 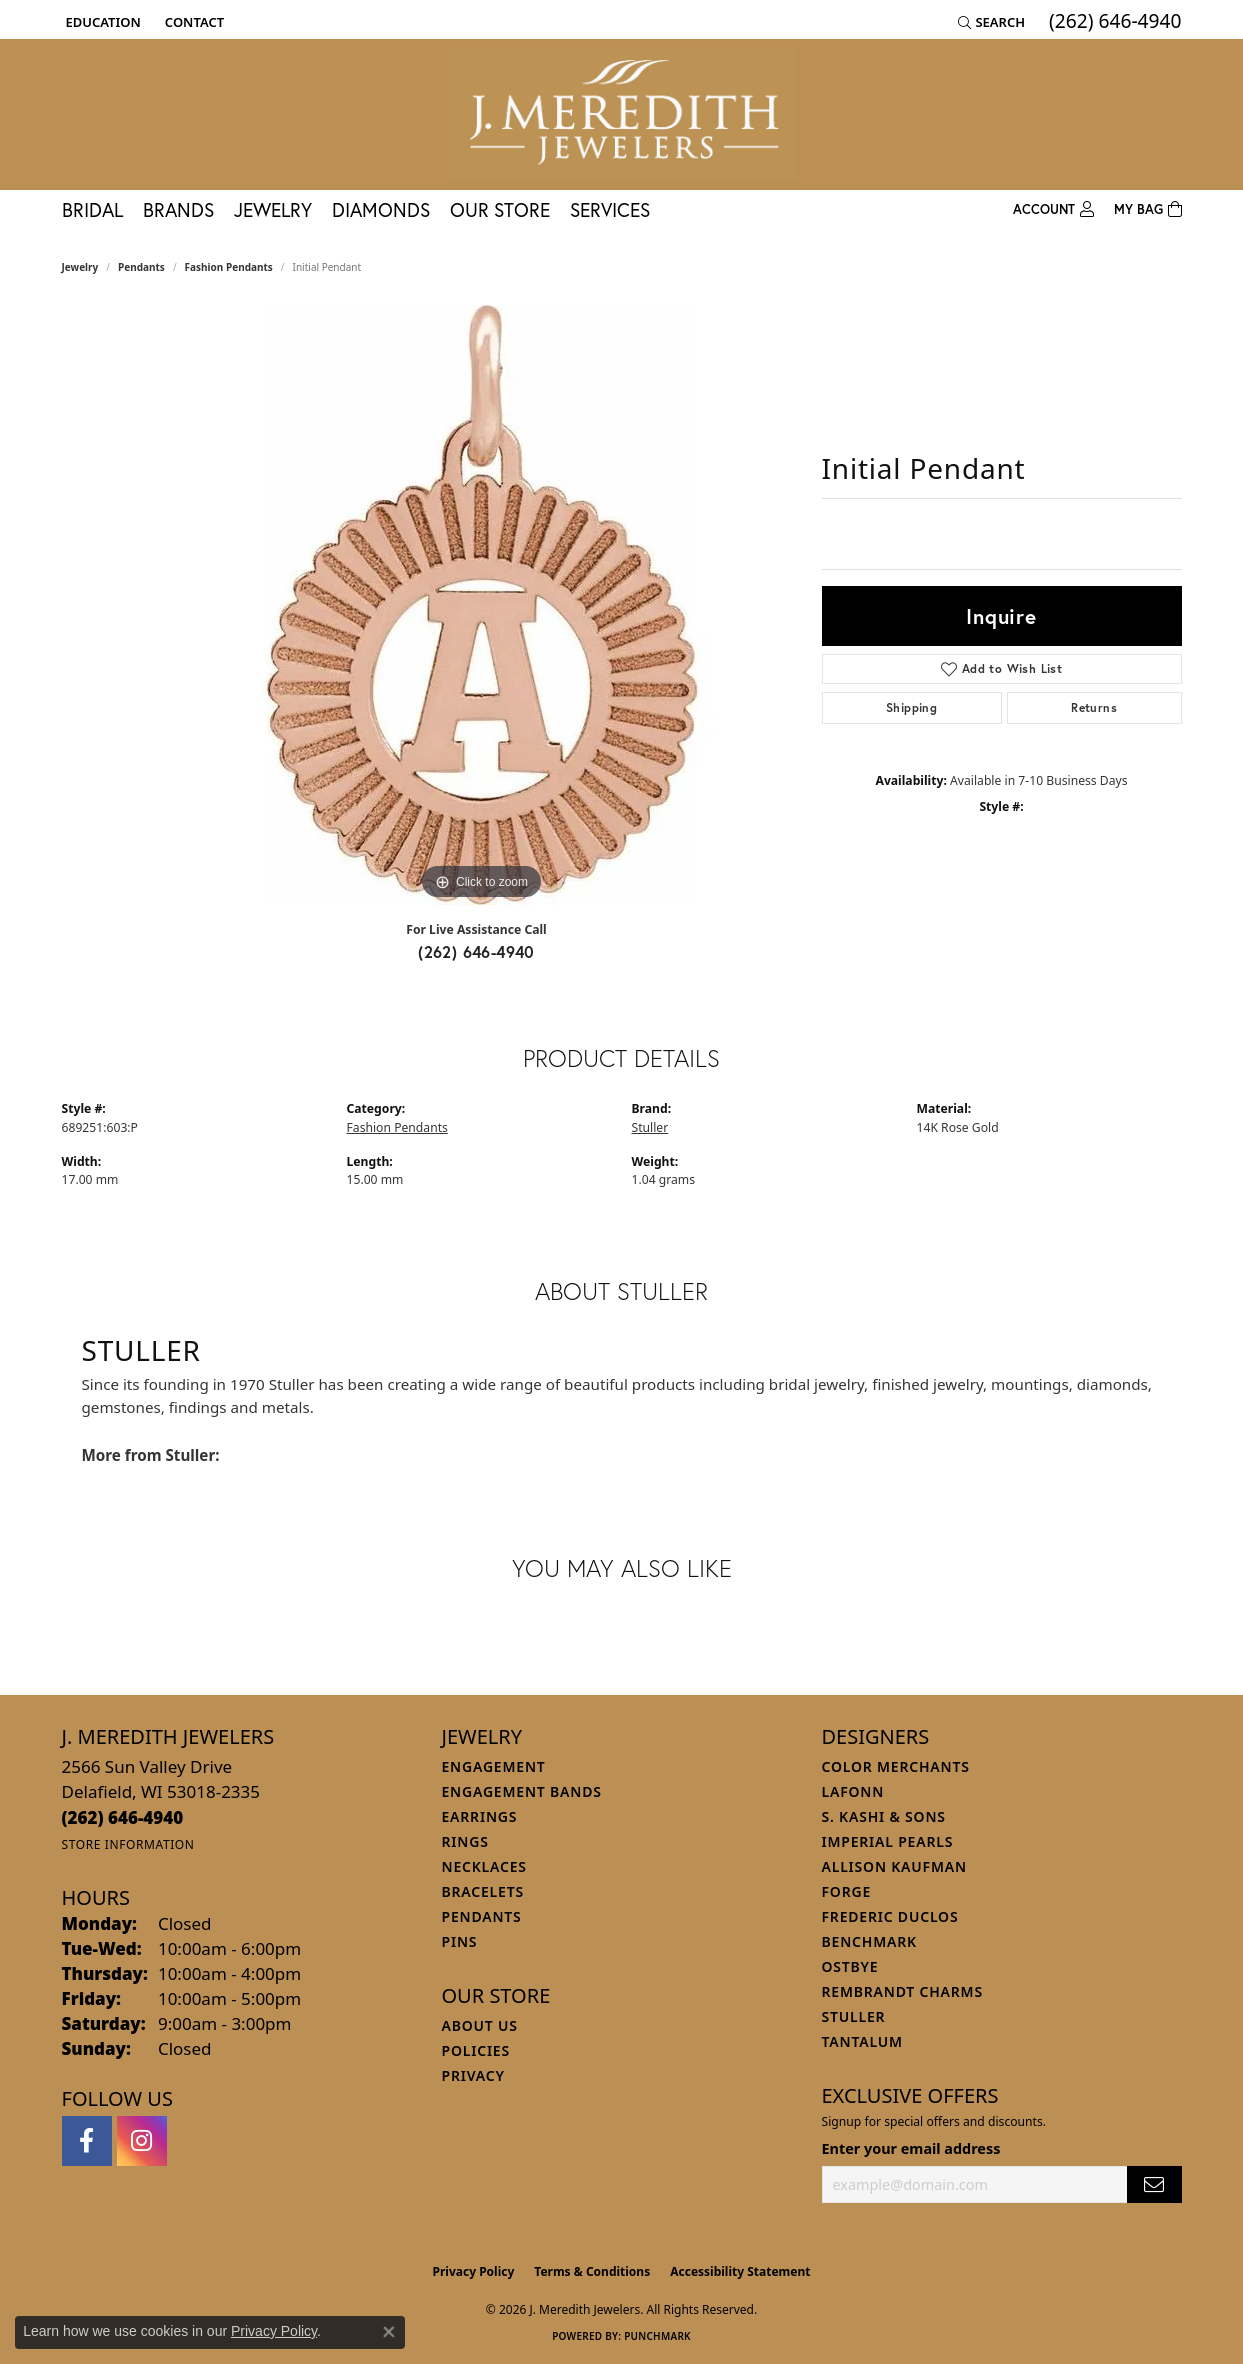 I want to click on Bracelets [menuitem], so click(x=483, y=1891).